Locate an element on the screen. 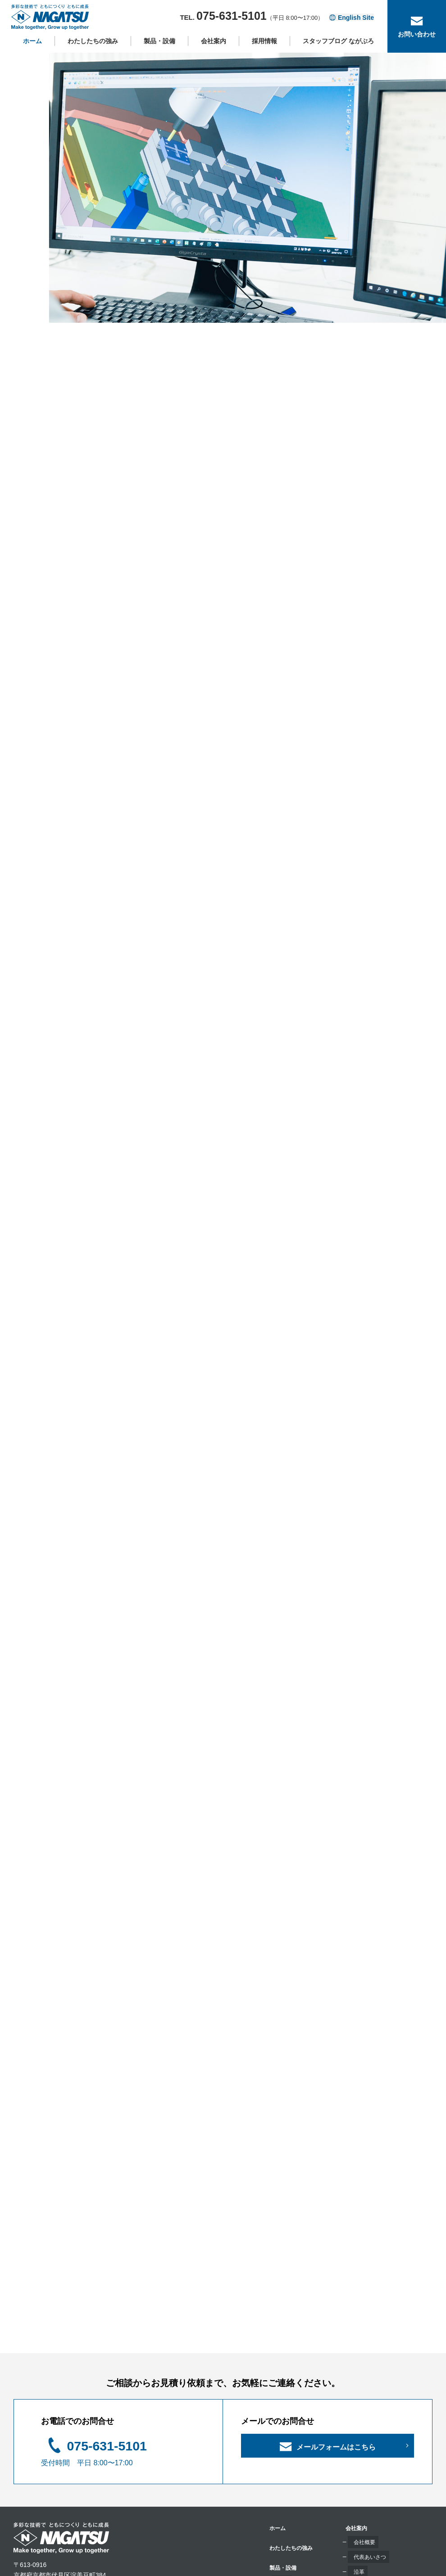  製品・設備 is located at coordinates (159, 48).